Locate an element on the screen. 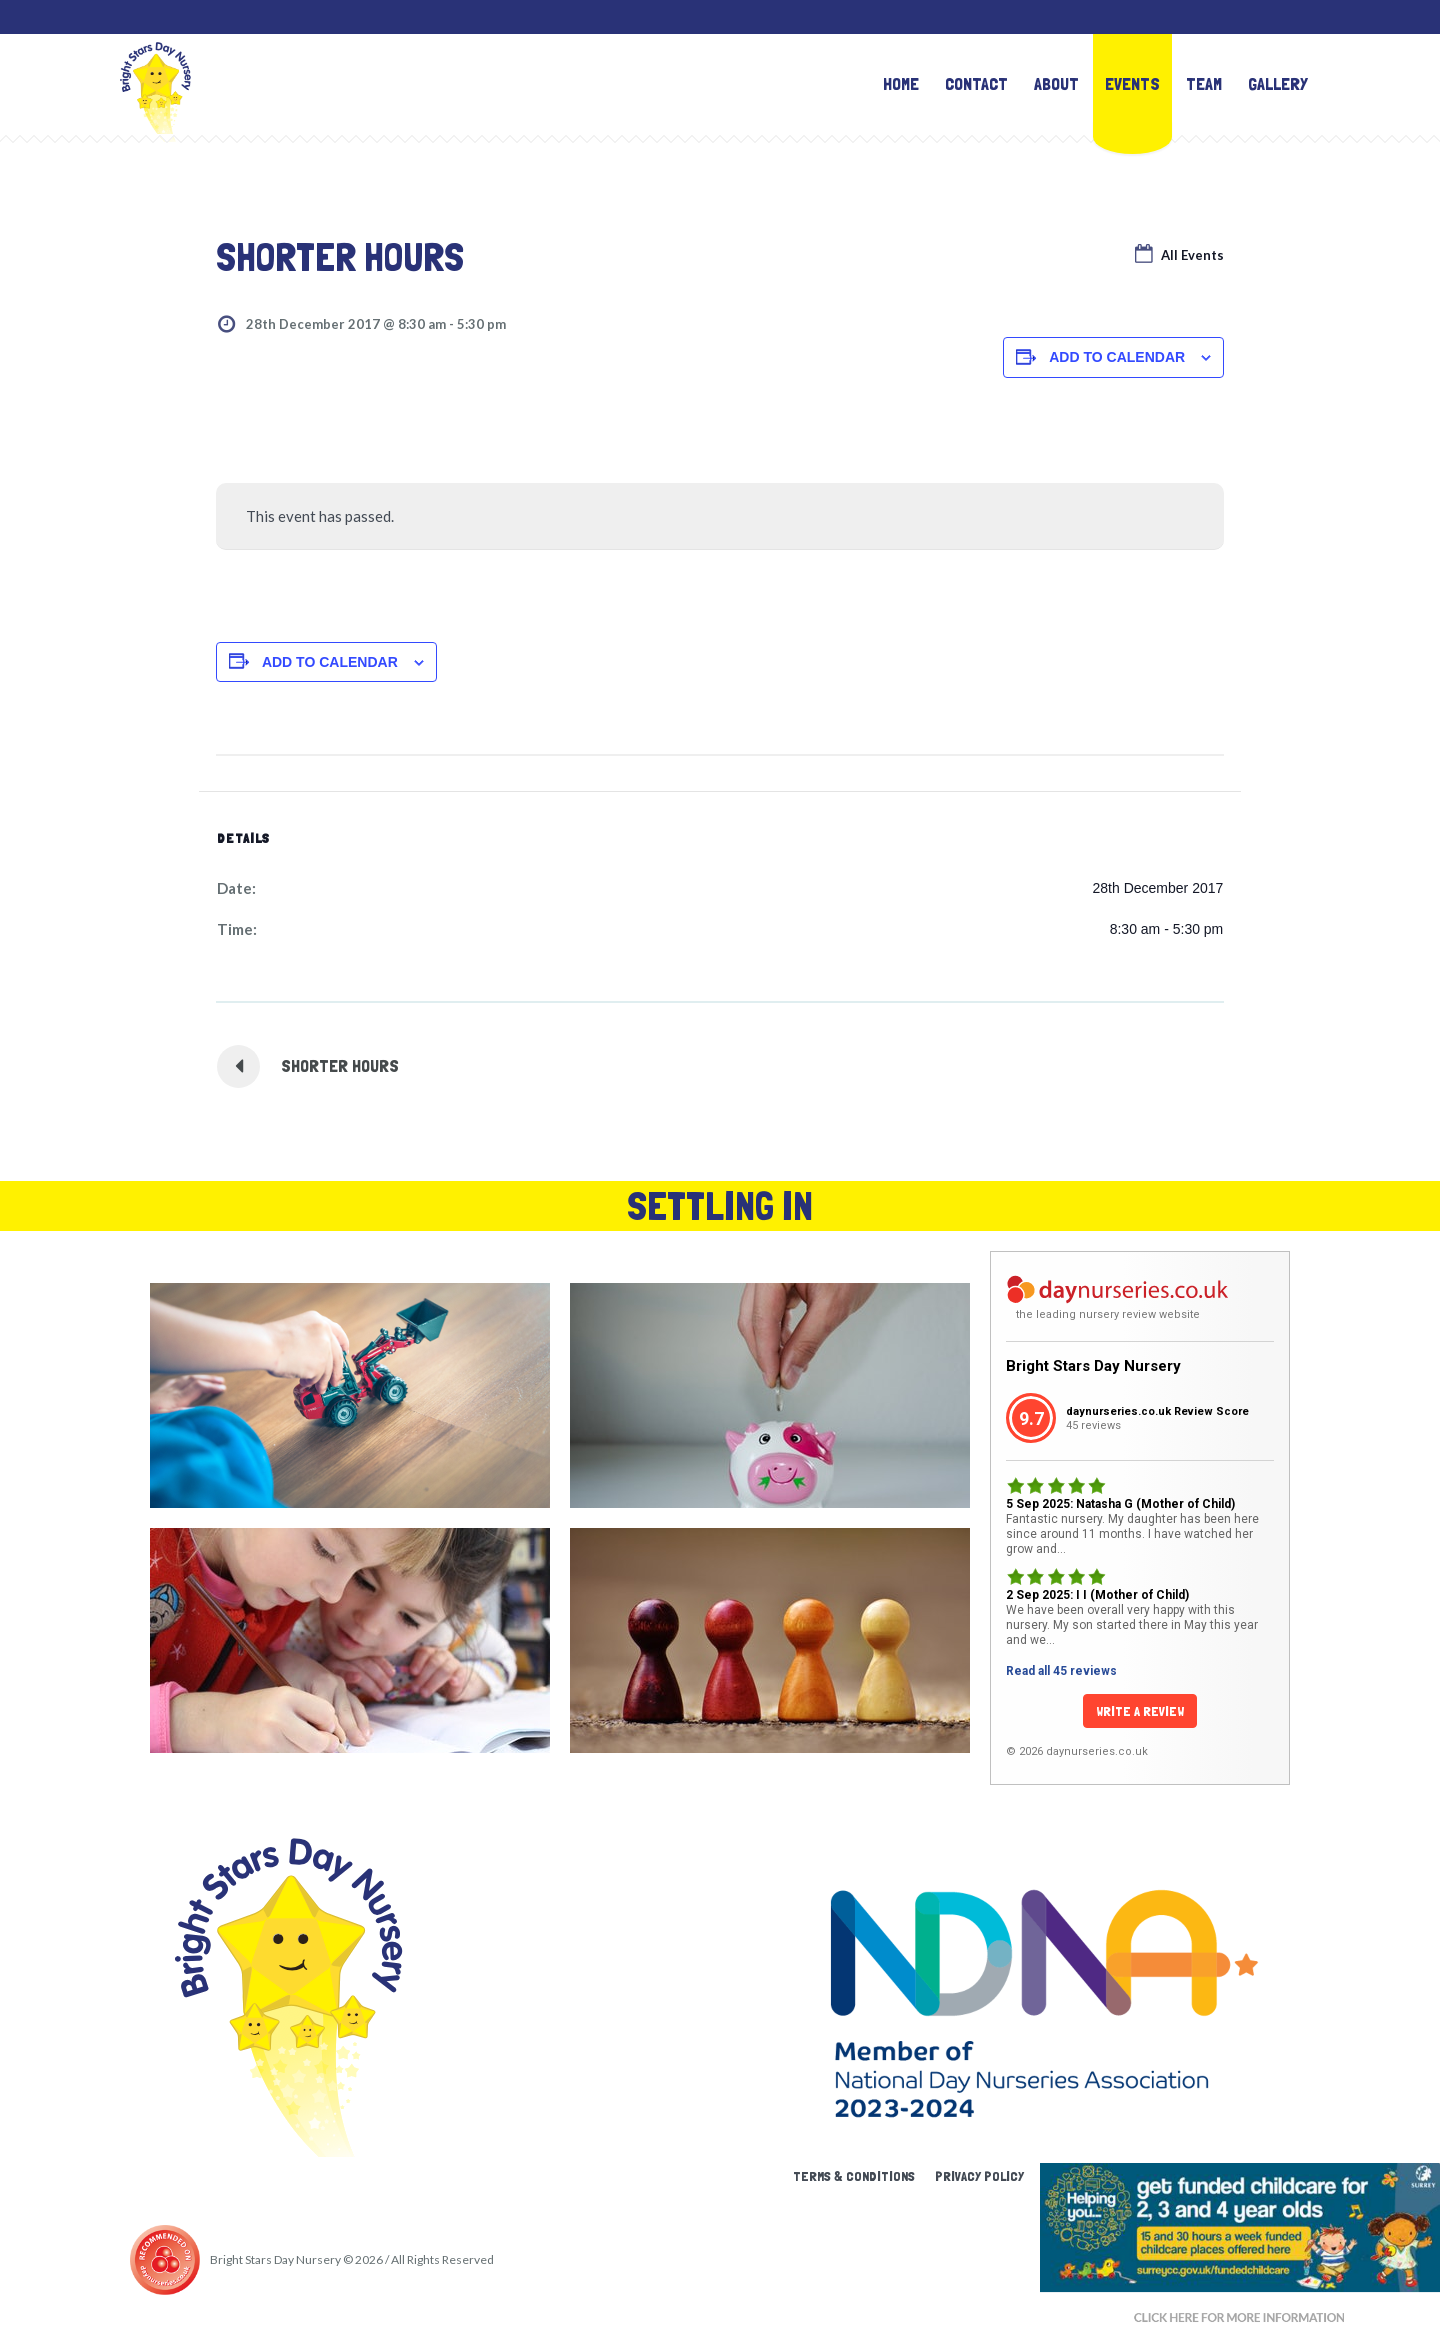 The width and height of the screenshot is (1440, 2350). Privacy Policy is located at coordinates (979, 2176).